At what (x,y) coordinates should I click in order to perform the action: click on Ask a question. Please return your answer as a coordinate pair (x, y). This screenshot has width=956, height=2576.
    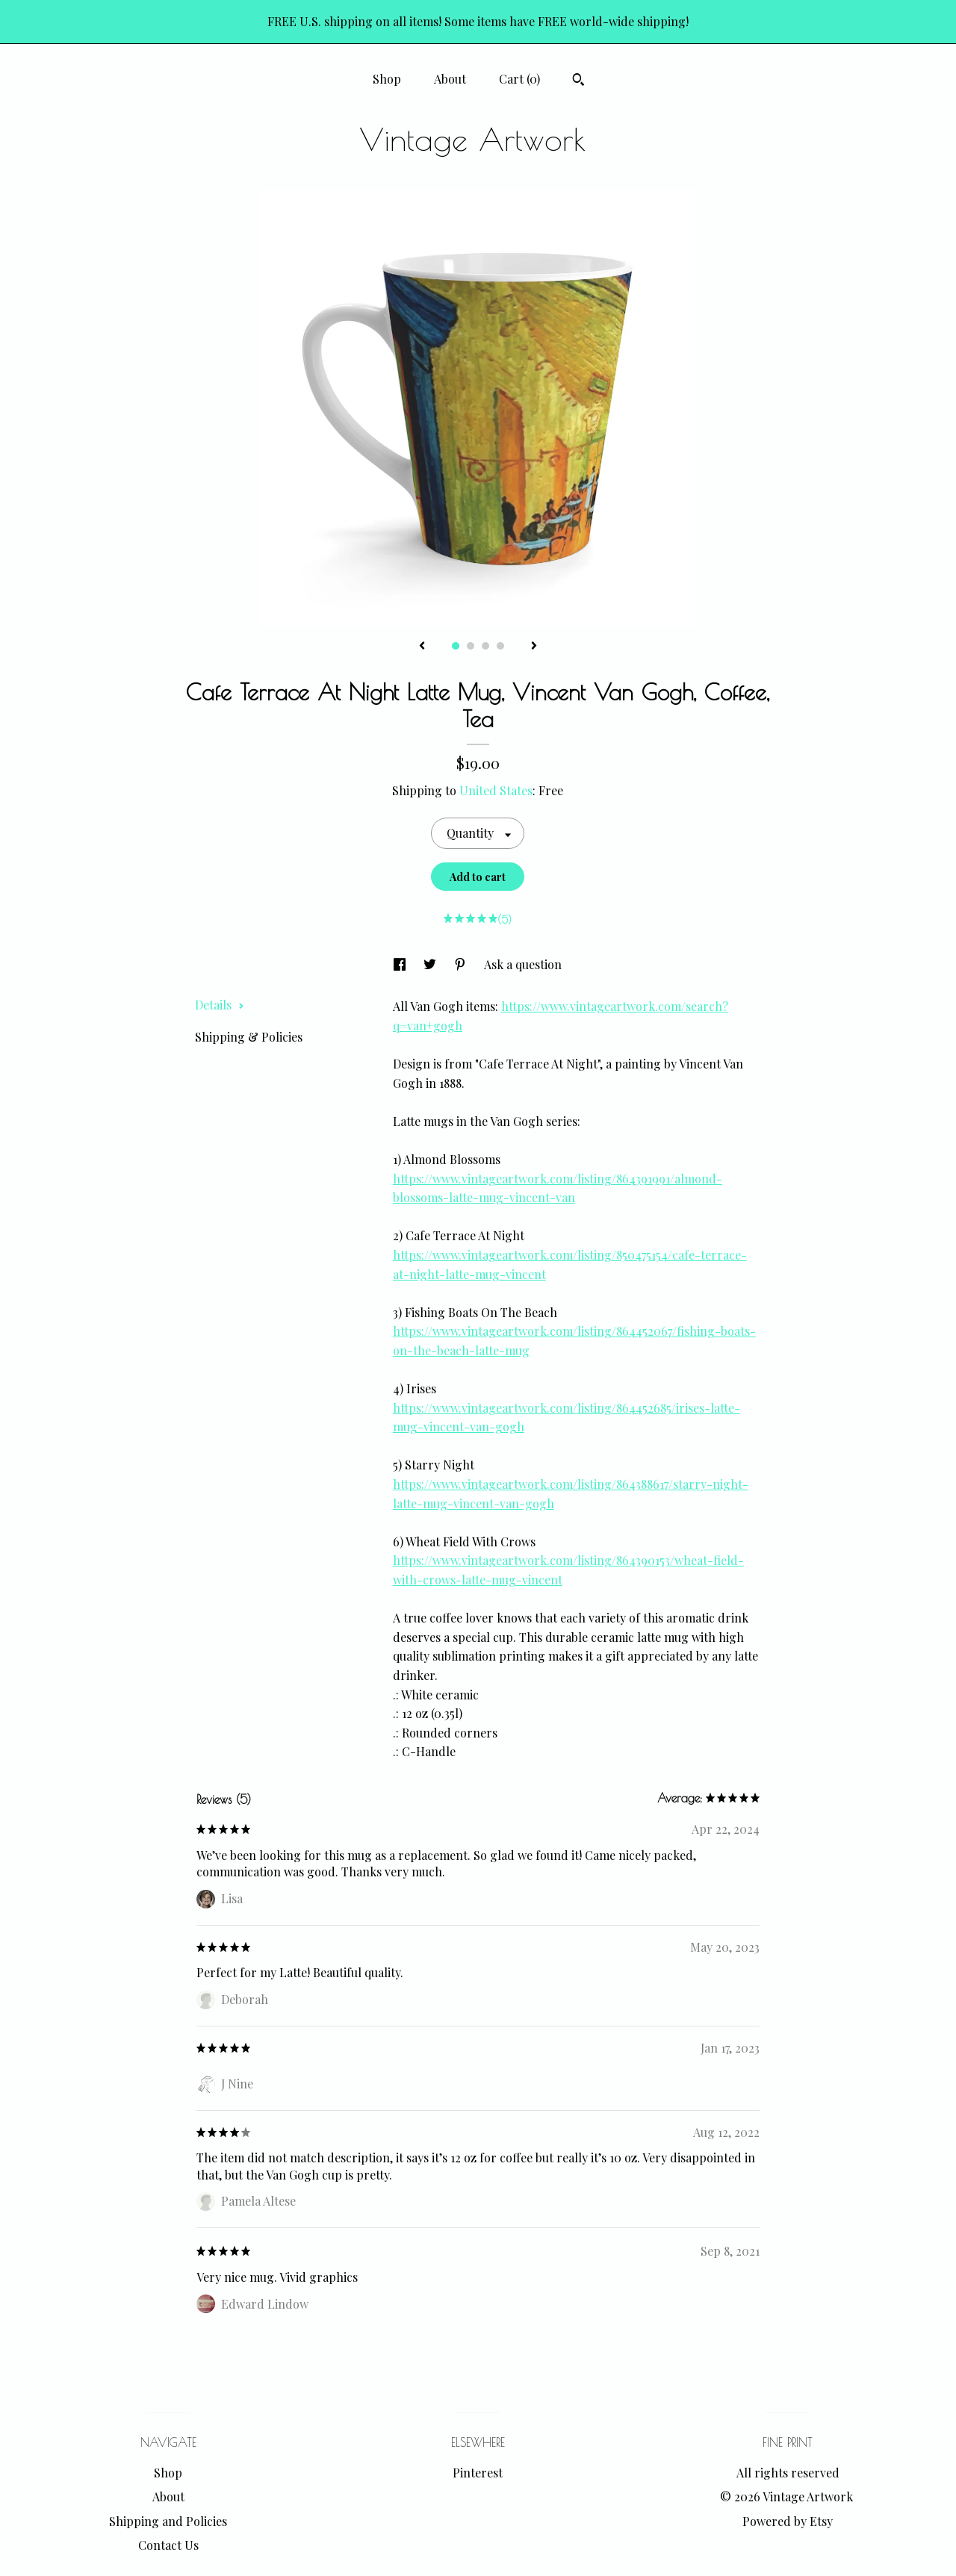
    Looking at the image, I should click on (523, 964).